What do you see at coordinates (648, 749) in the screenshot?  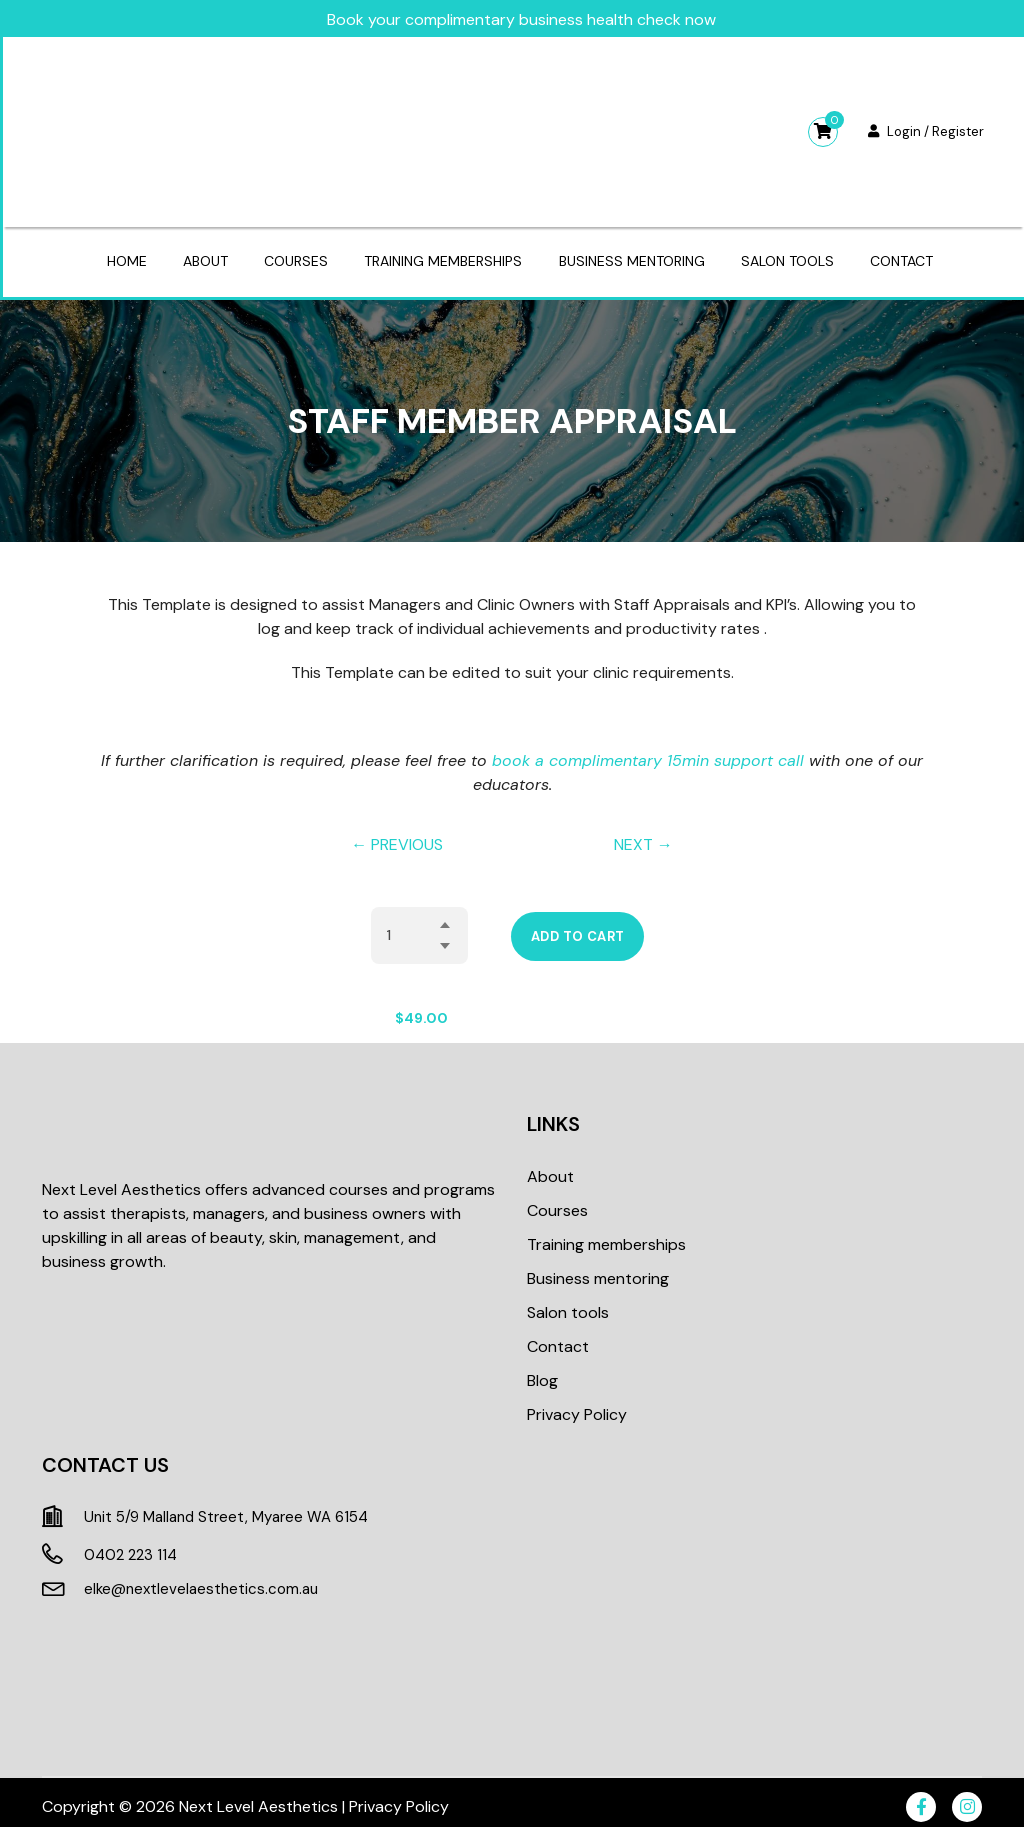 I see `book a complimentary 15min support call` at bounding box center [648, 749].